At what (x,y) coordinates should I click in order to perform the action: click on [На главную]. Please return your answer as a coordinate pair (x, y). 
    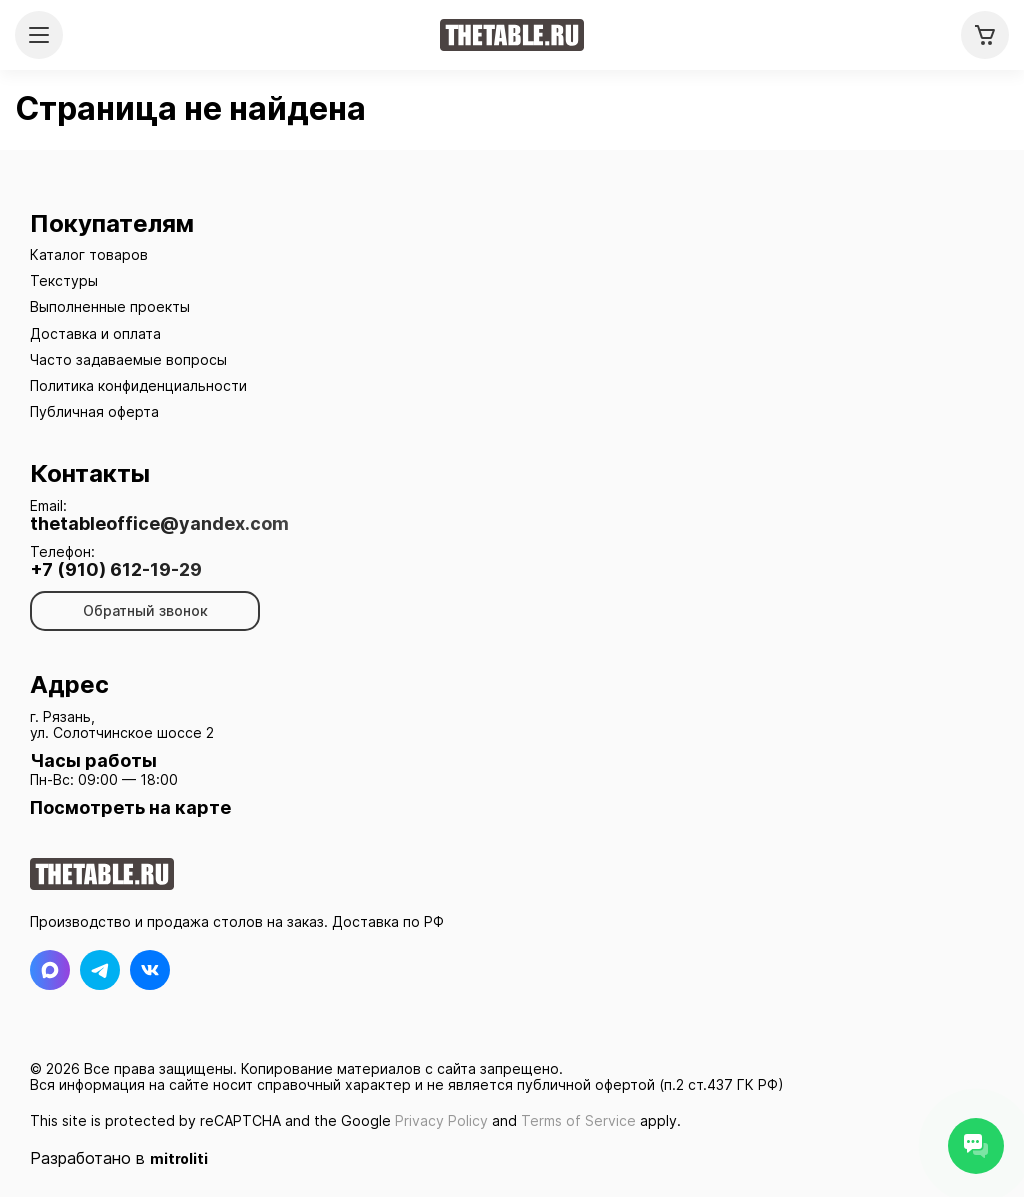
    Looking at the image, I should click on (512, 35).